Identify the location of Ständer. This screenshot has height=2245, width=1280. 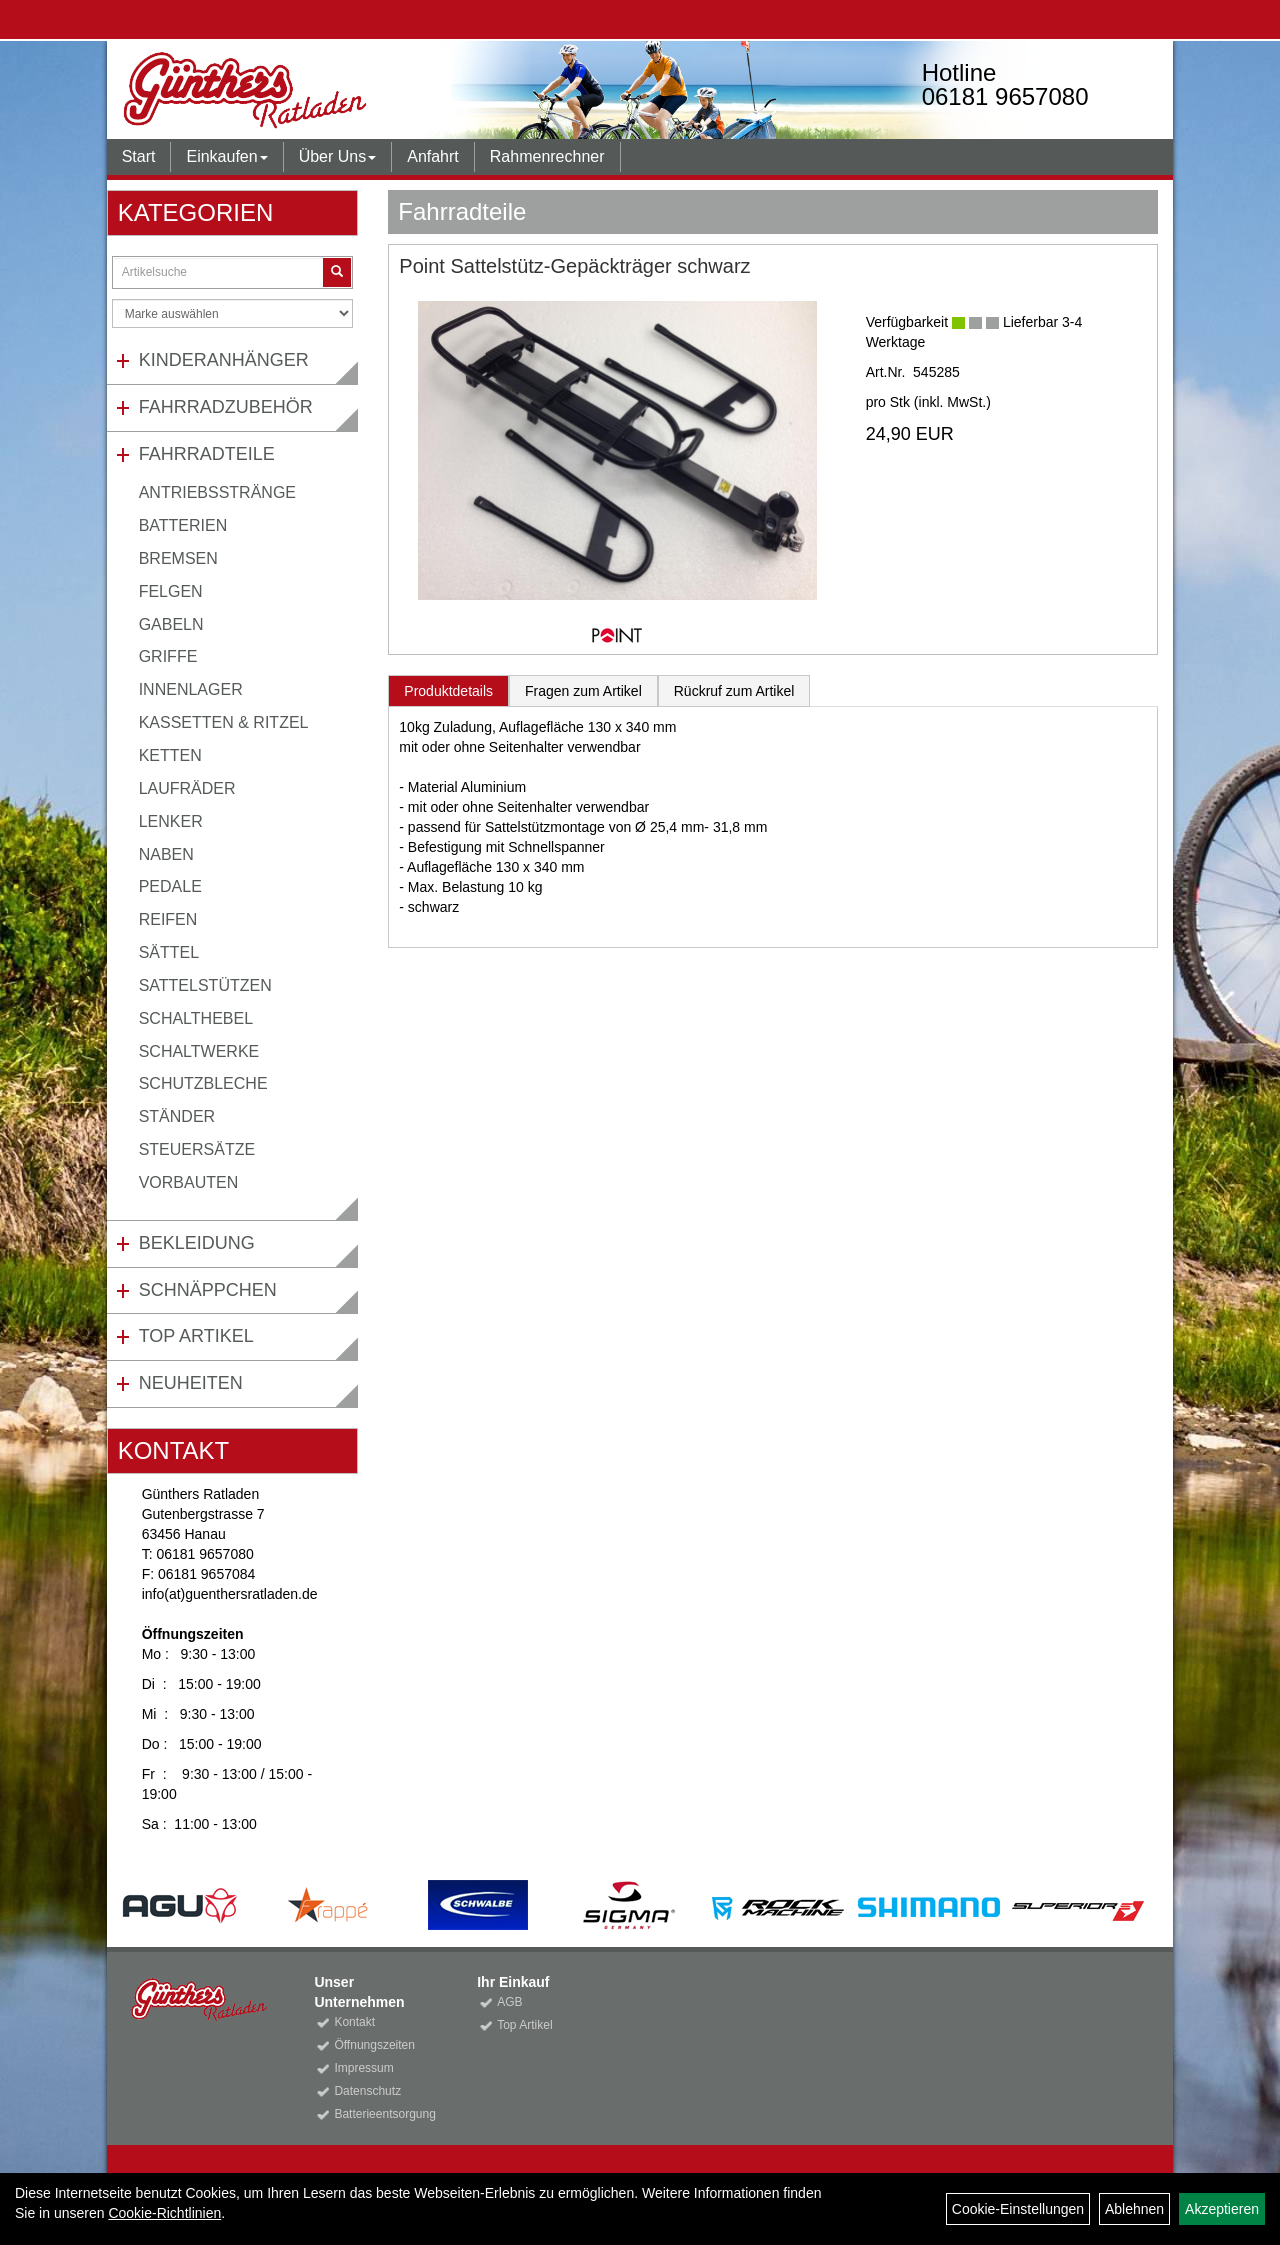
(177, 1116).